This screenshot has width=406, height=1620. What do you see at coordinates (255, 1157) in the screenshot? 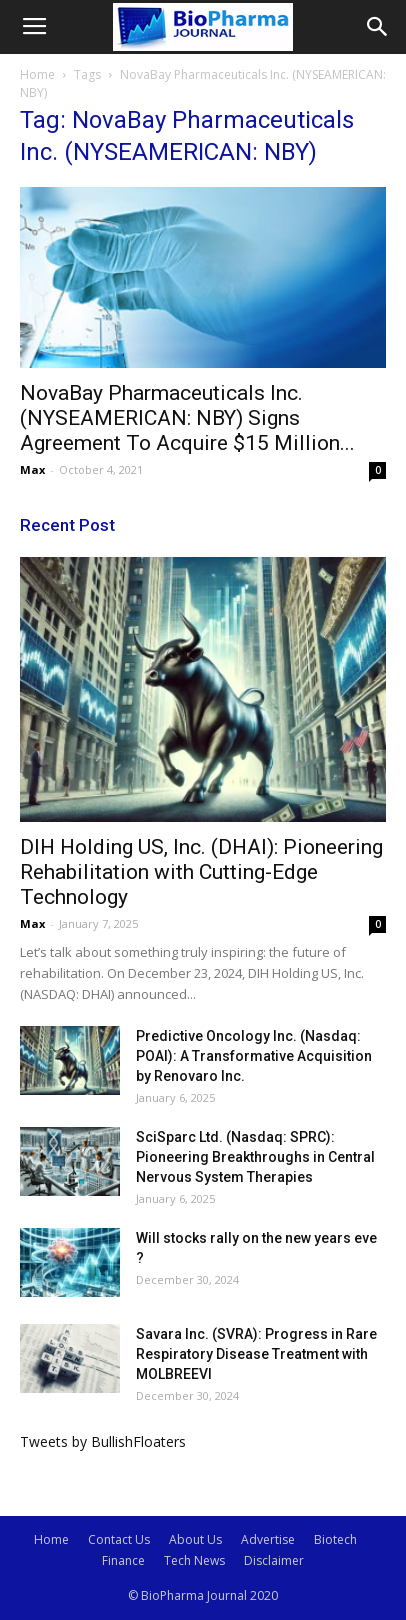
I see `SciSparc Ltd. (Nasdaq: SPRC): Pioneering Breakthroughs in Central Nervous System Therapies` at bounding box center [255, 1157].